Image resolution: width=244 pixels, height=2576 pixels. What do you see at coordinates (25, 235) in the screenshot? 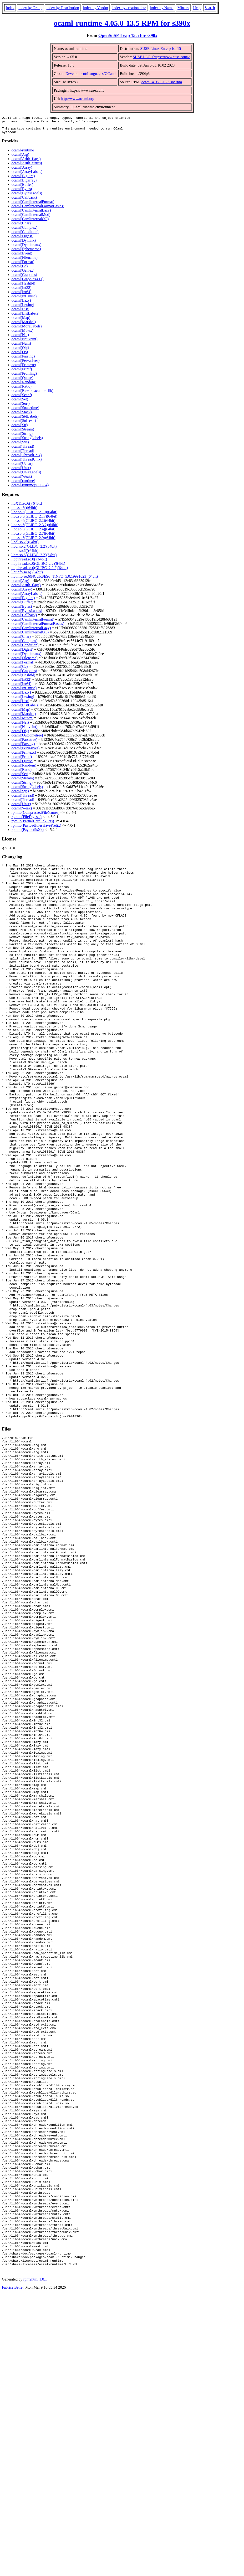
I see `ocaml(Condition)` at bounding box center [25, 235].